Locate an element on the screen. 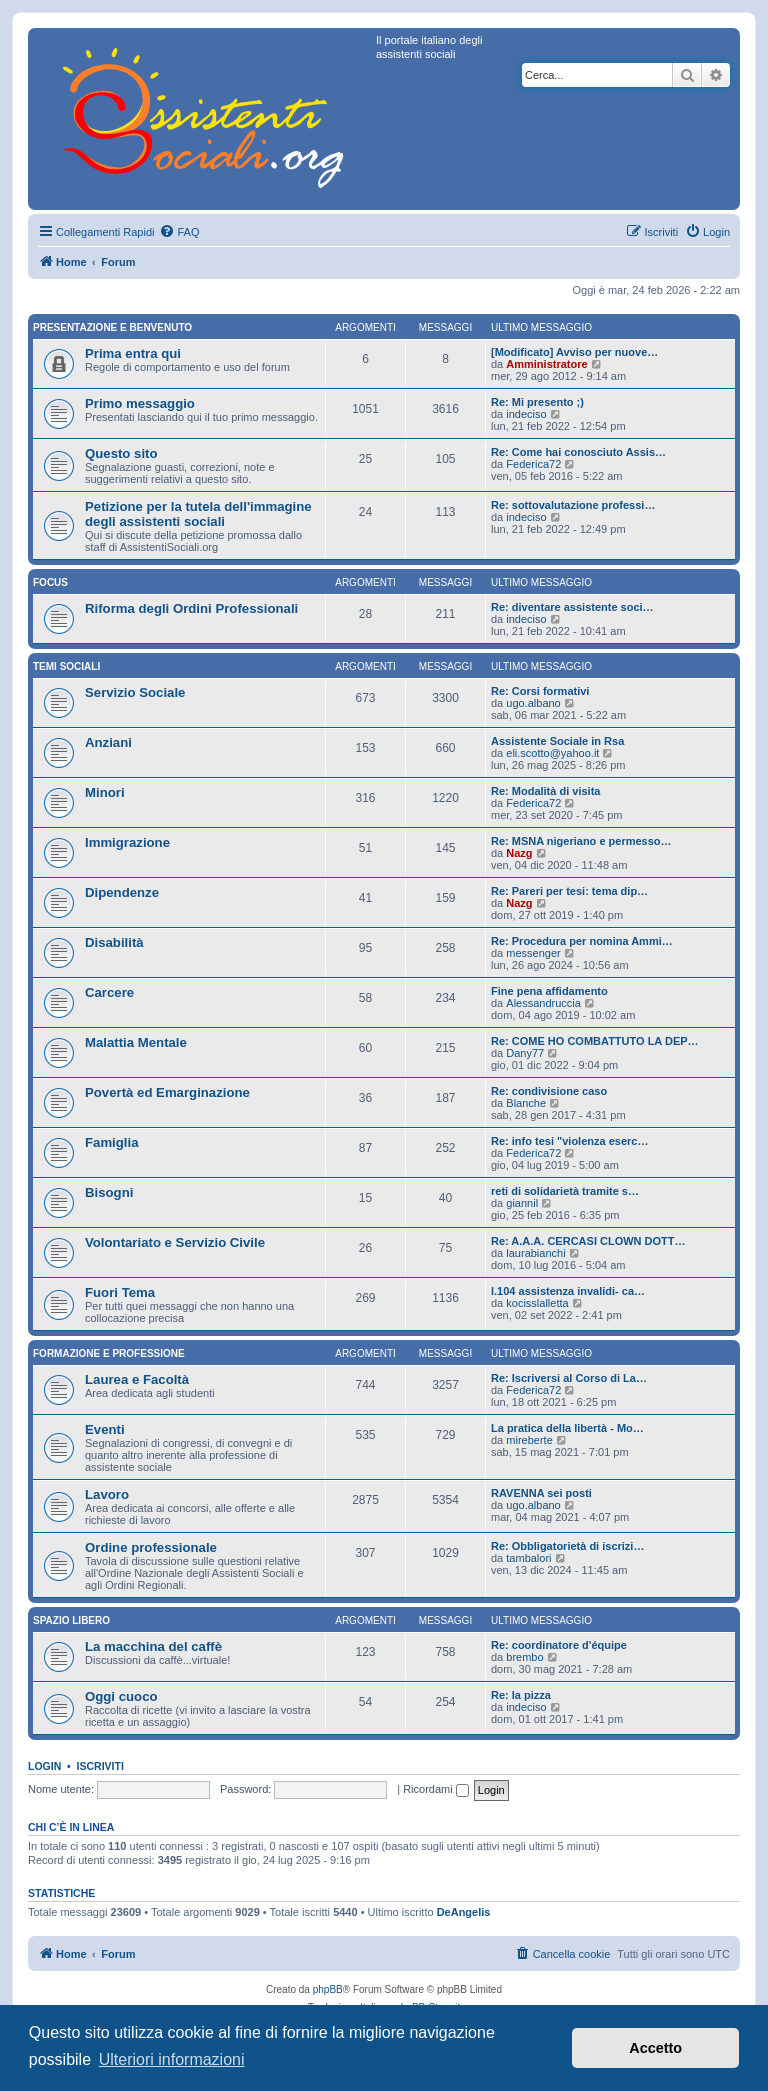 The image size is (768, 2091). Spazio libero is located at coordinates (71, 1620).